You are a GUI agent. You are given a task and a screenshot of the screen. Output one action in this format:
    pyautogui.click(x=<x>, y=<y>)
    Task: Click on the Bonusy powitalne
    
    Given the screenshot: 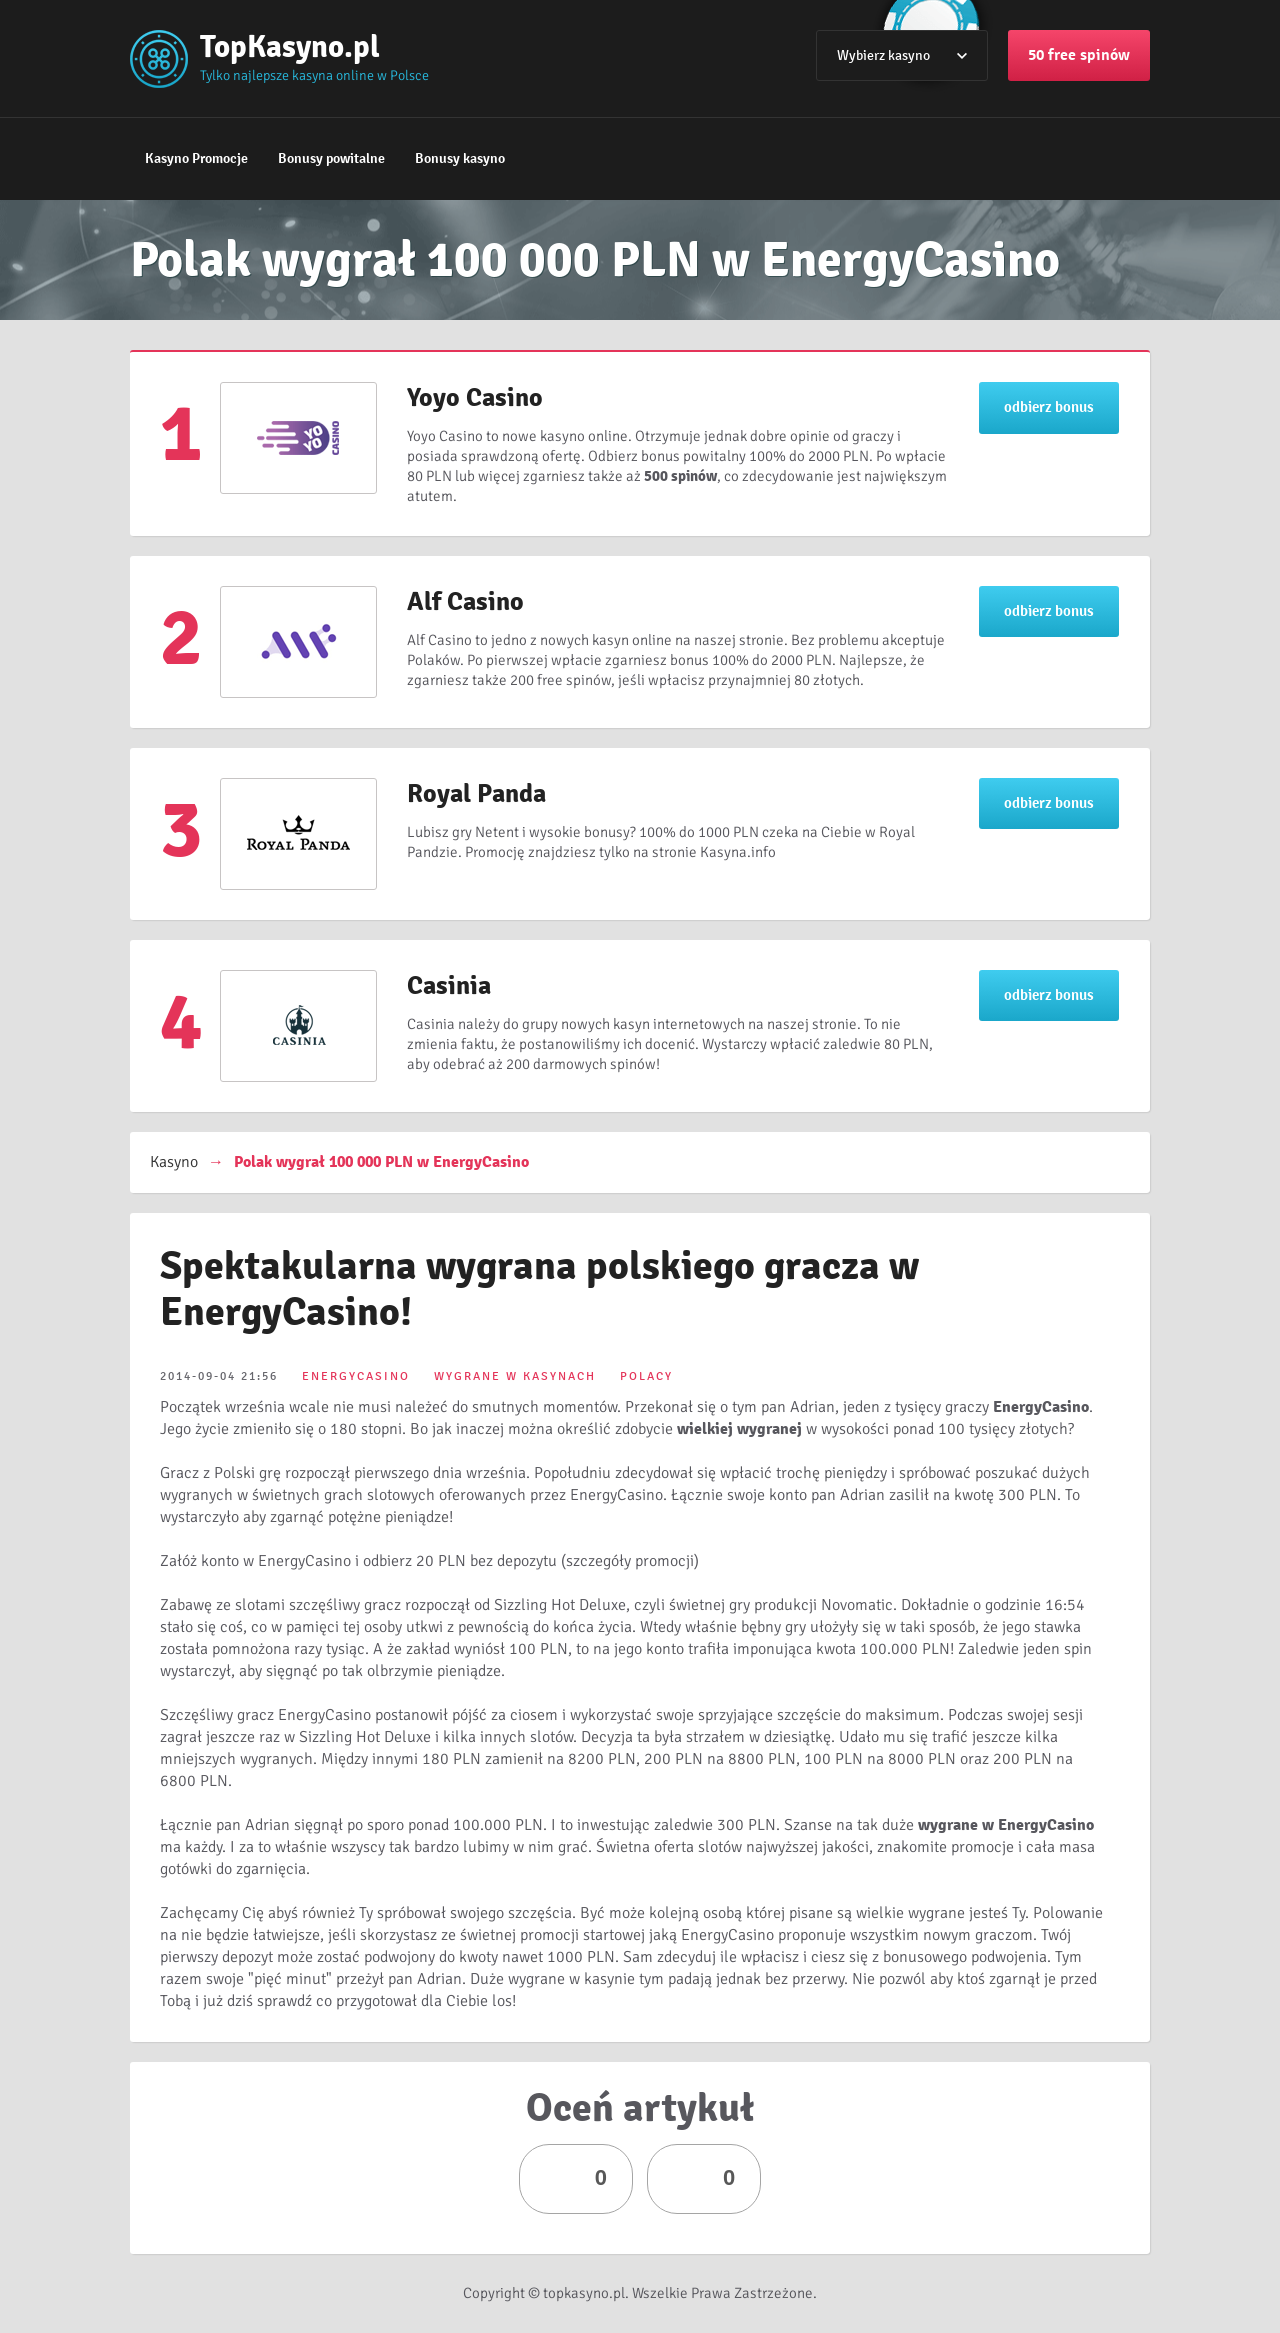 What is the action you would take?
    pyautogui.click(x=331, y=158)
    